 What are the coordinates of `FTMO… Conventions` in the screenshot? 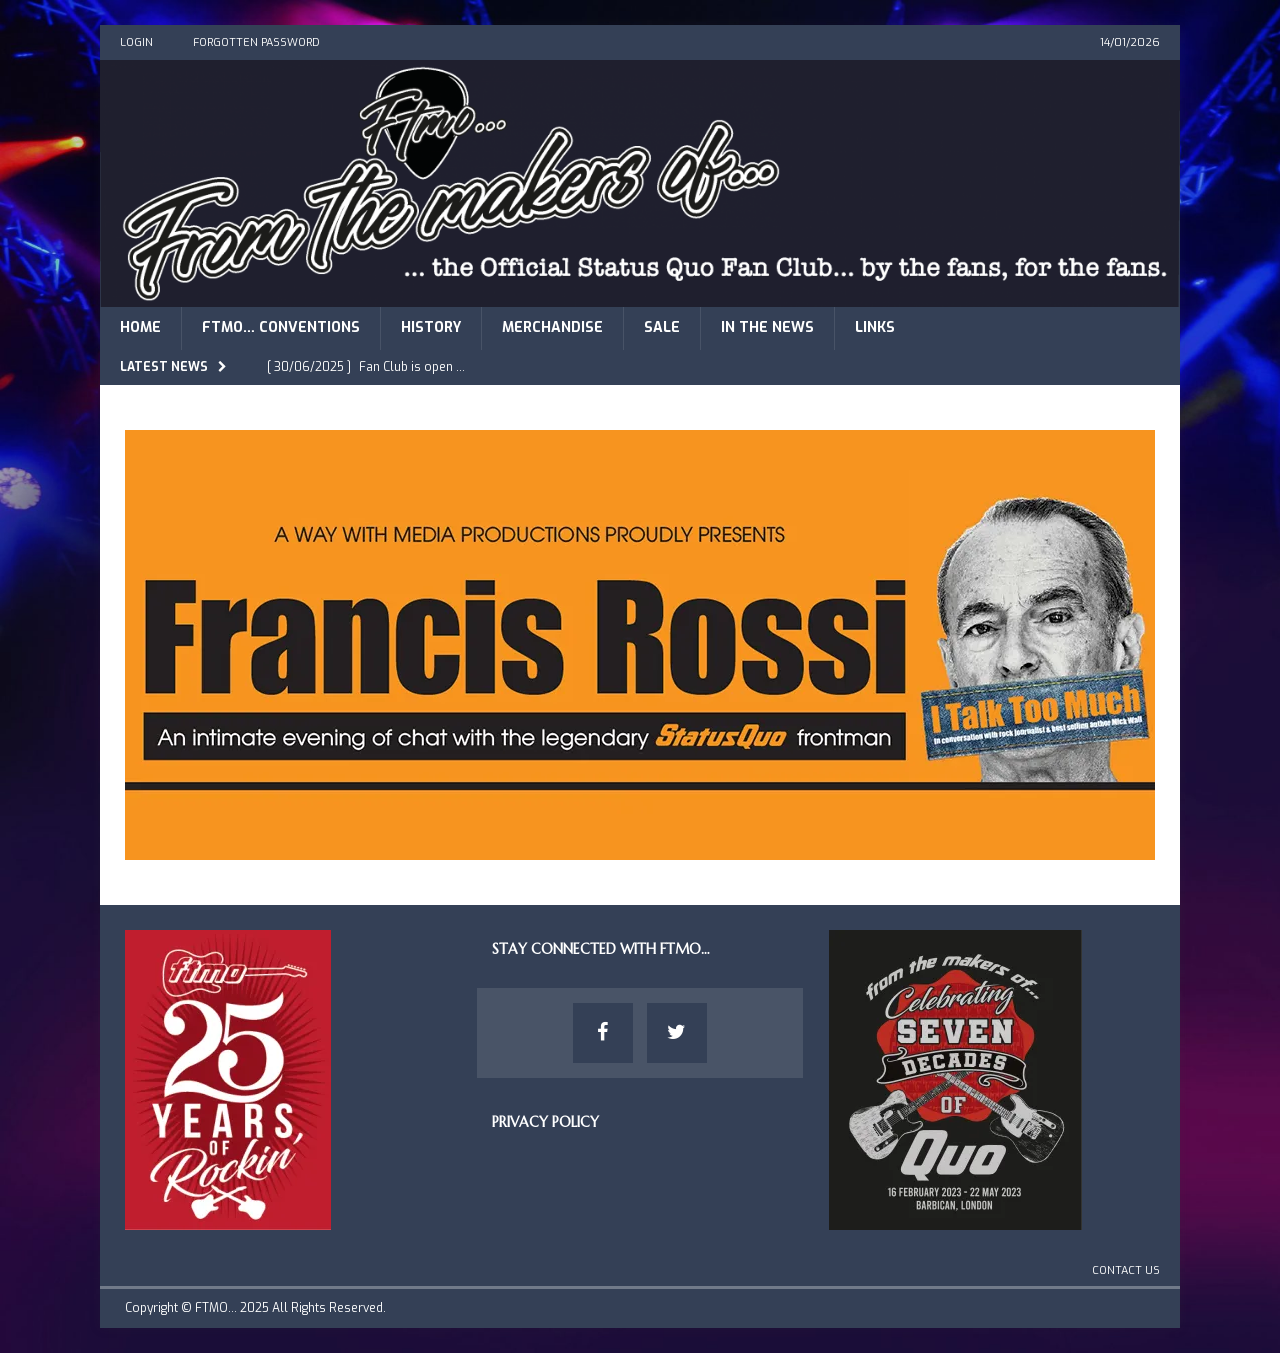 It's located at (281, 327).